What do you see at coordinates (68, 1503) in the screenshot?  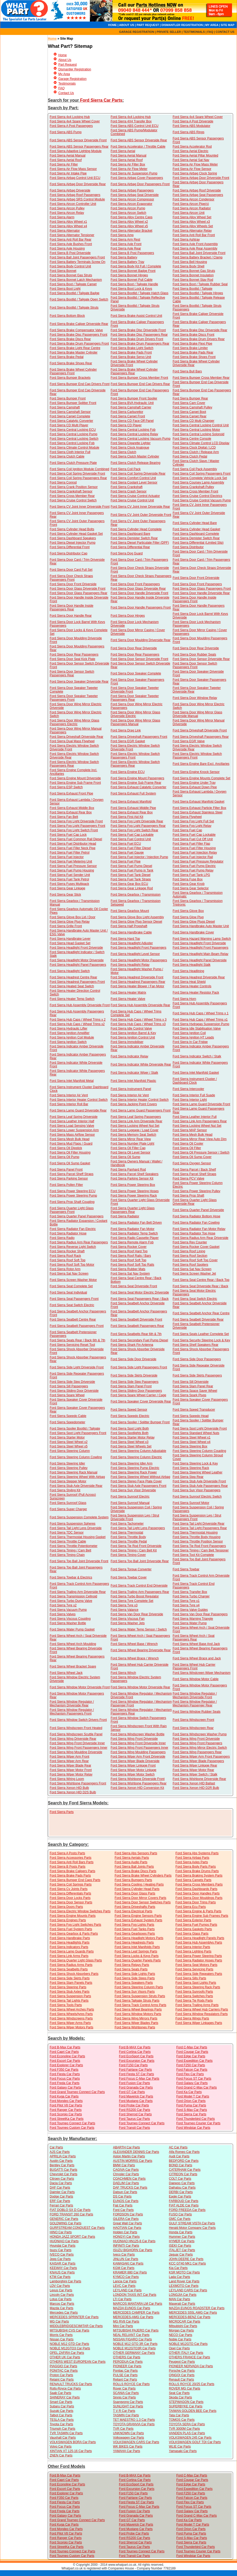 I see `Ford Sierra Sunroof Glass` at bounding box center [68, 1503].